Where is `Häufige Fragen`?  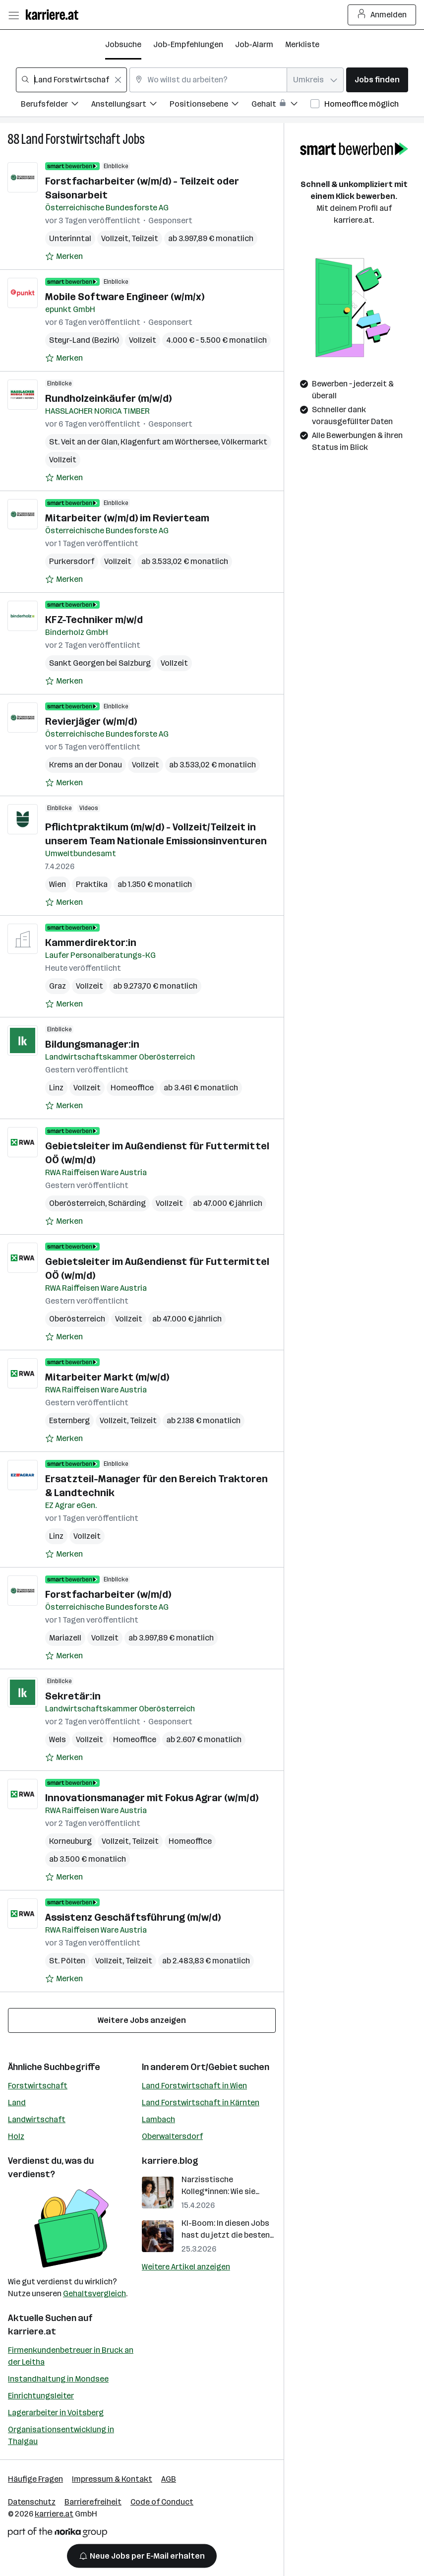 Häufige Fragen is located at coordinates (35, 2479).